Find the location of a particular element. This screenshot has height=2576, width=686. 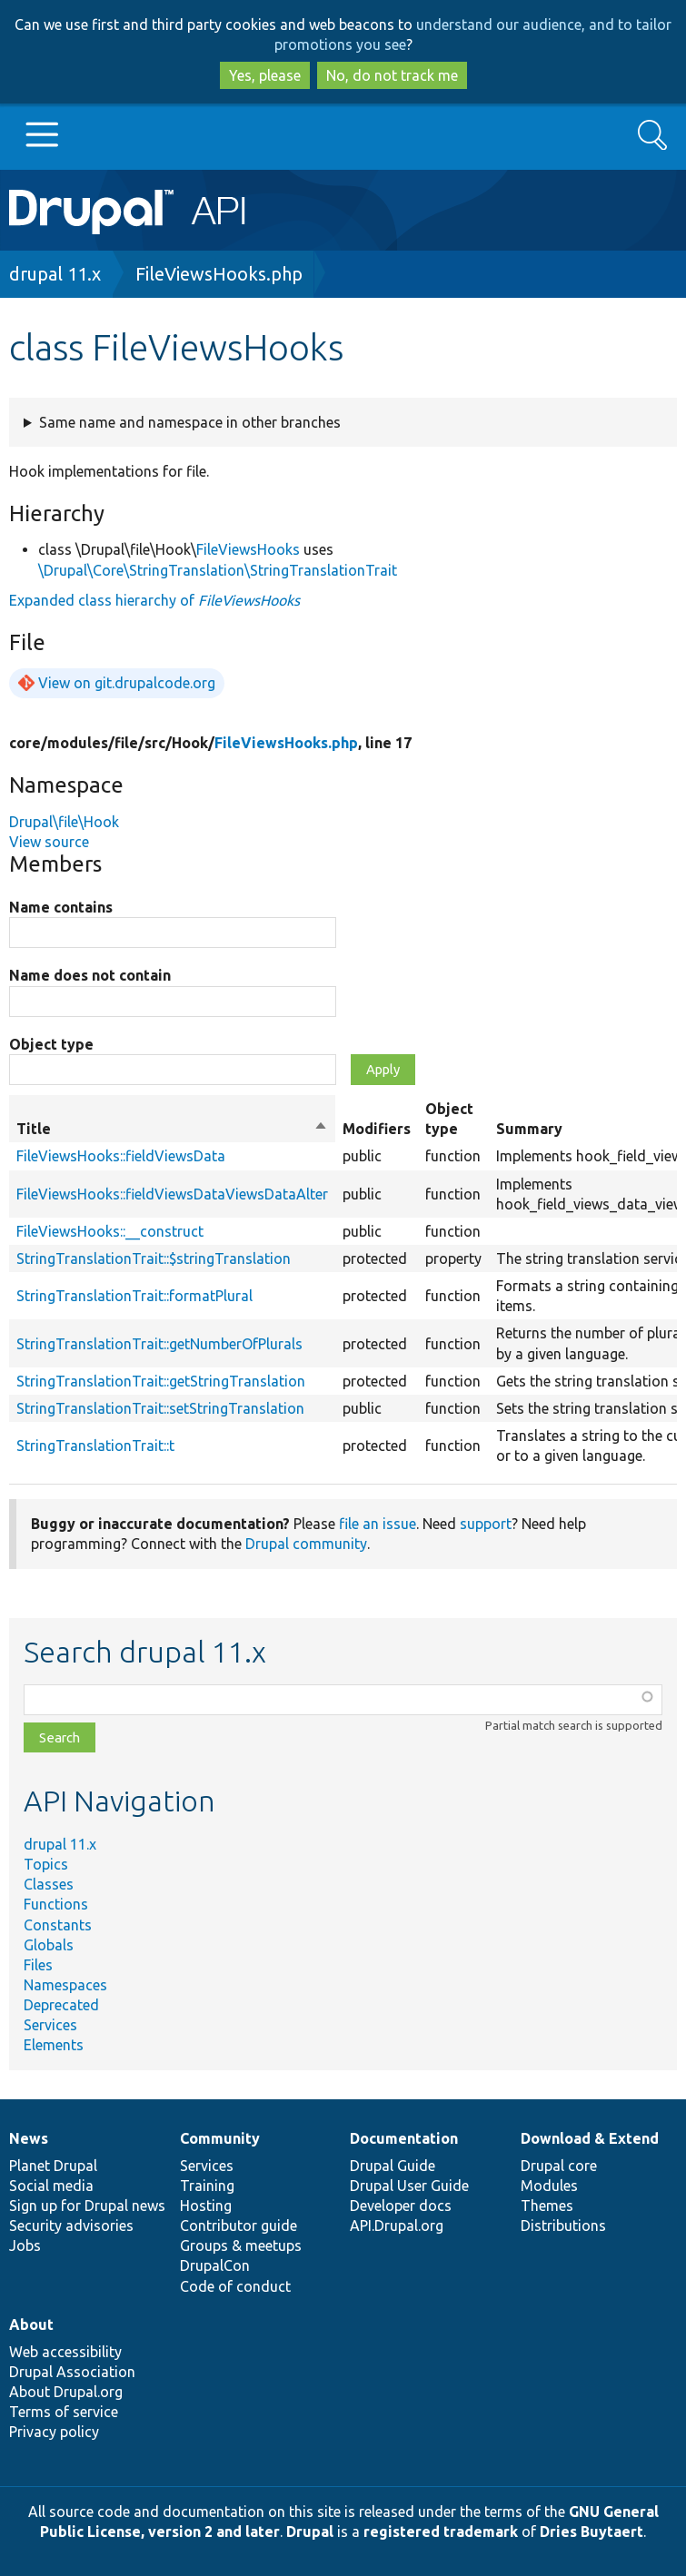

Social media is located at coordinates (51, 2185).